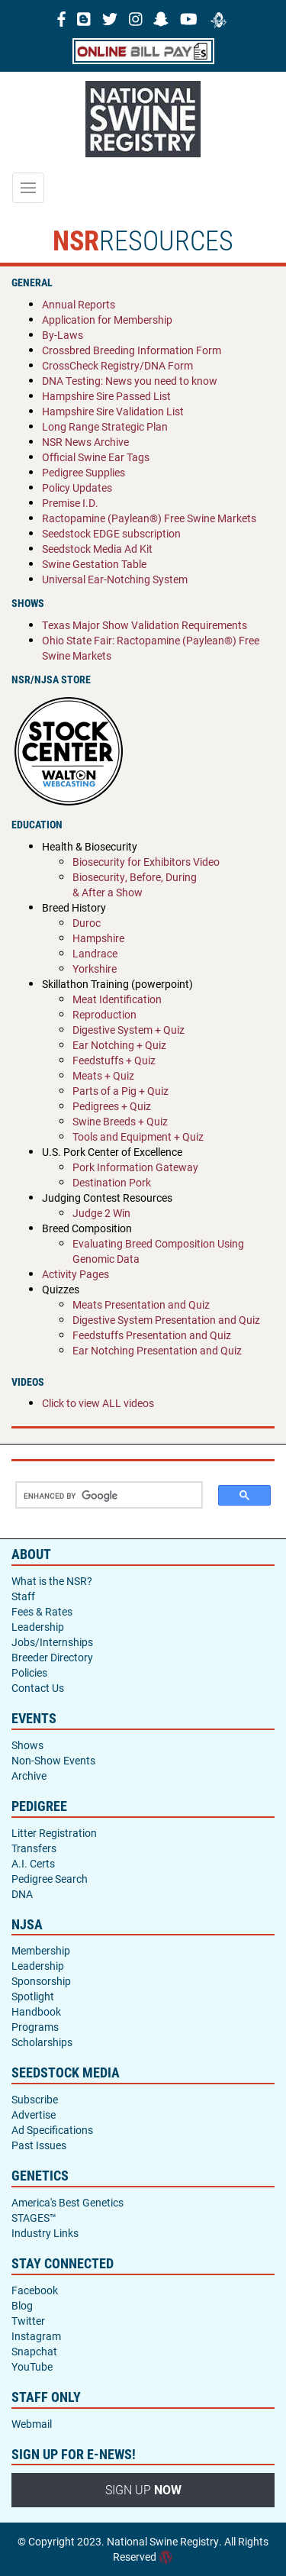 The image size is (286, 2576). I want to click on Meats Presentation and Quiz, so click(141, 1304).